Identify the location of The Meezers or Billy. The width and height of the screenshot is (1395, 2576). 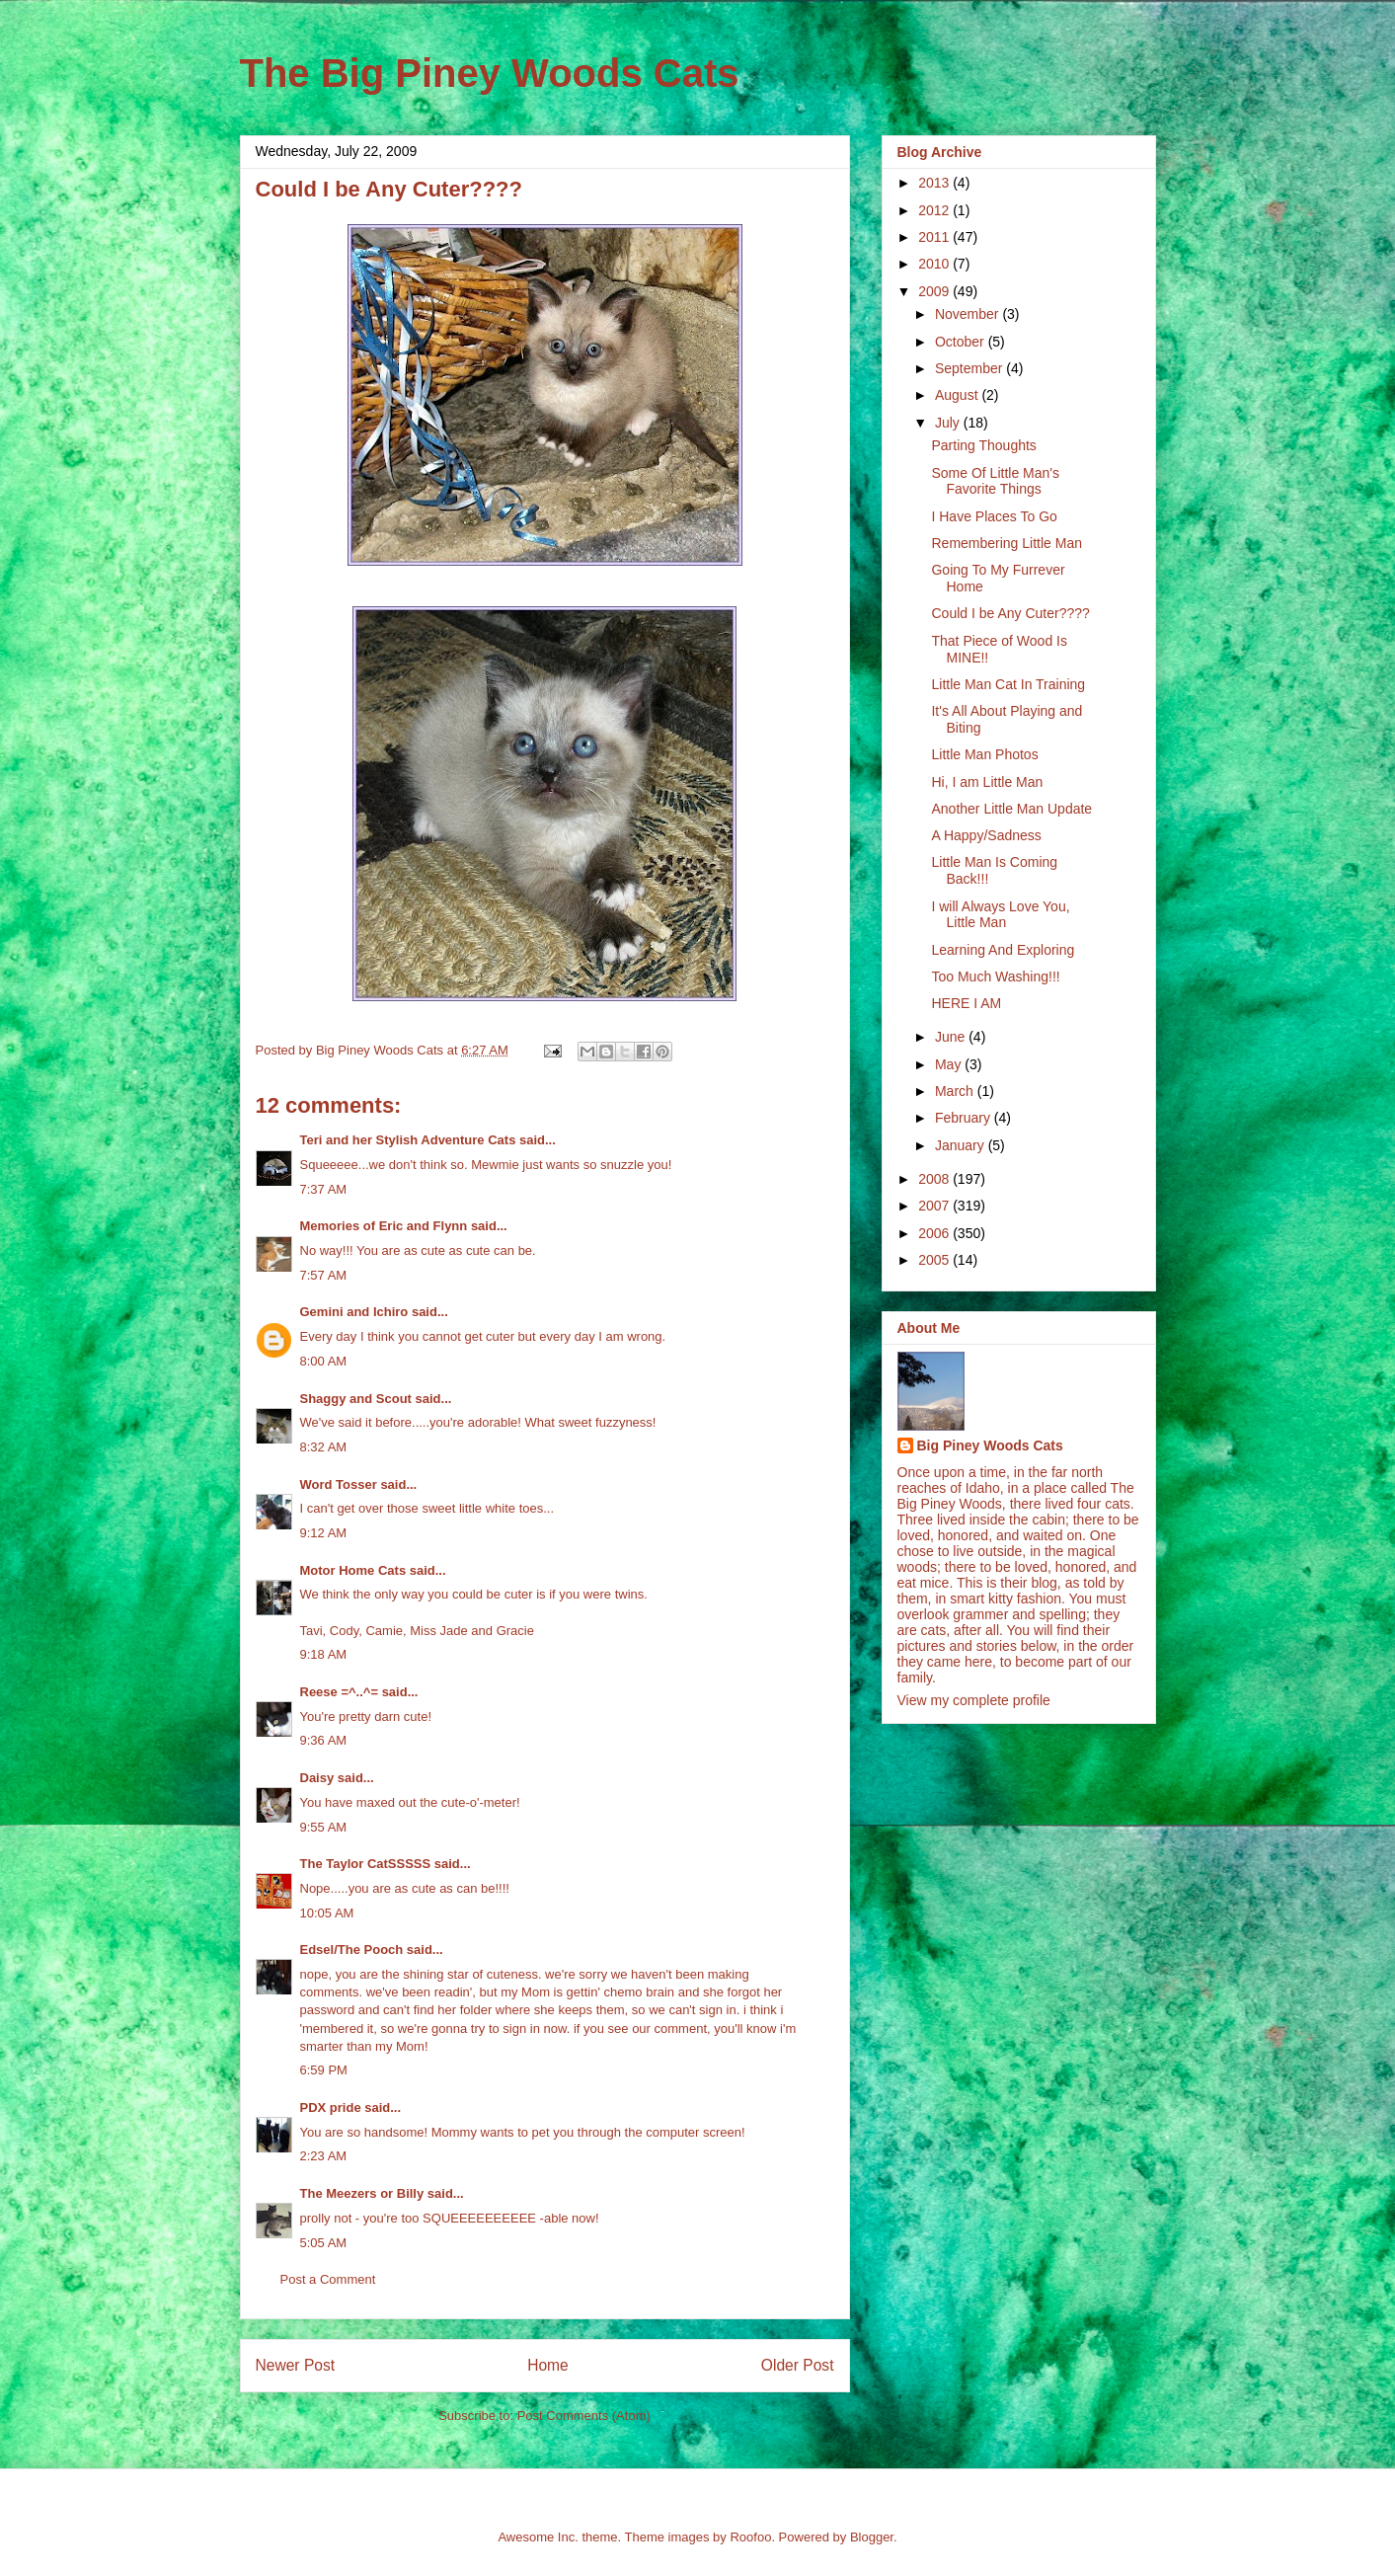
(362, 2193).